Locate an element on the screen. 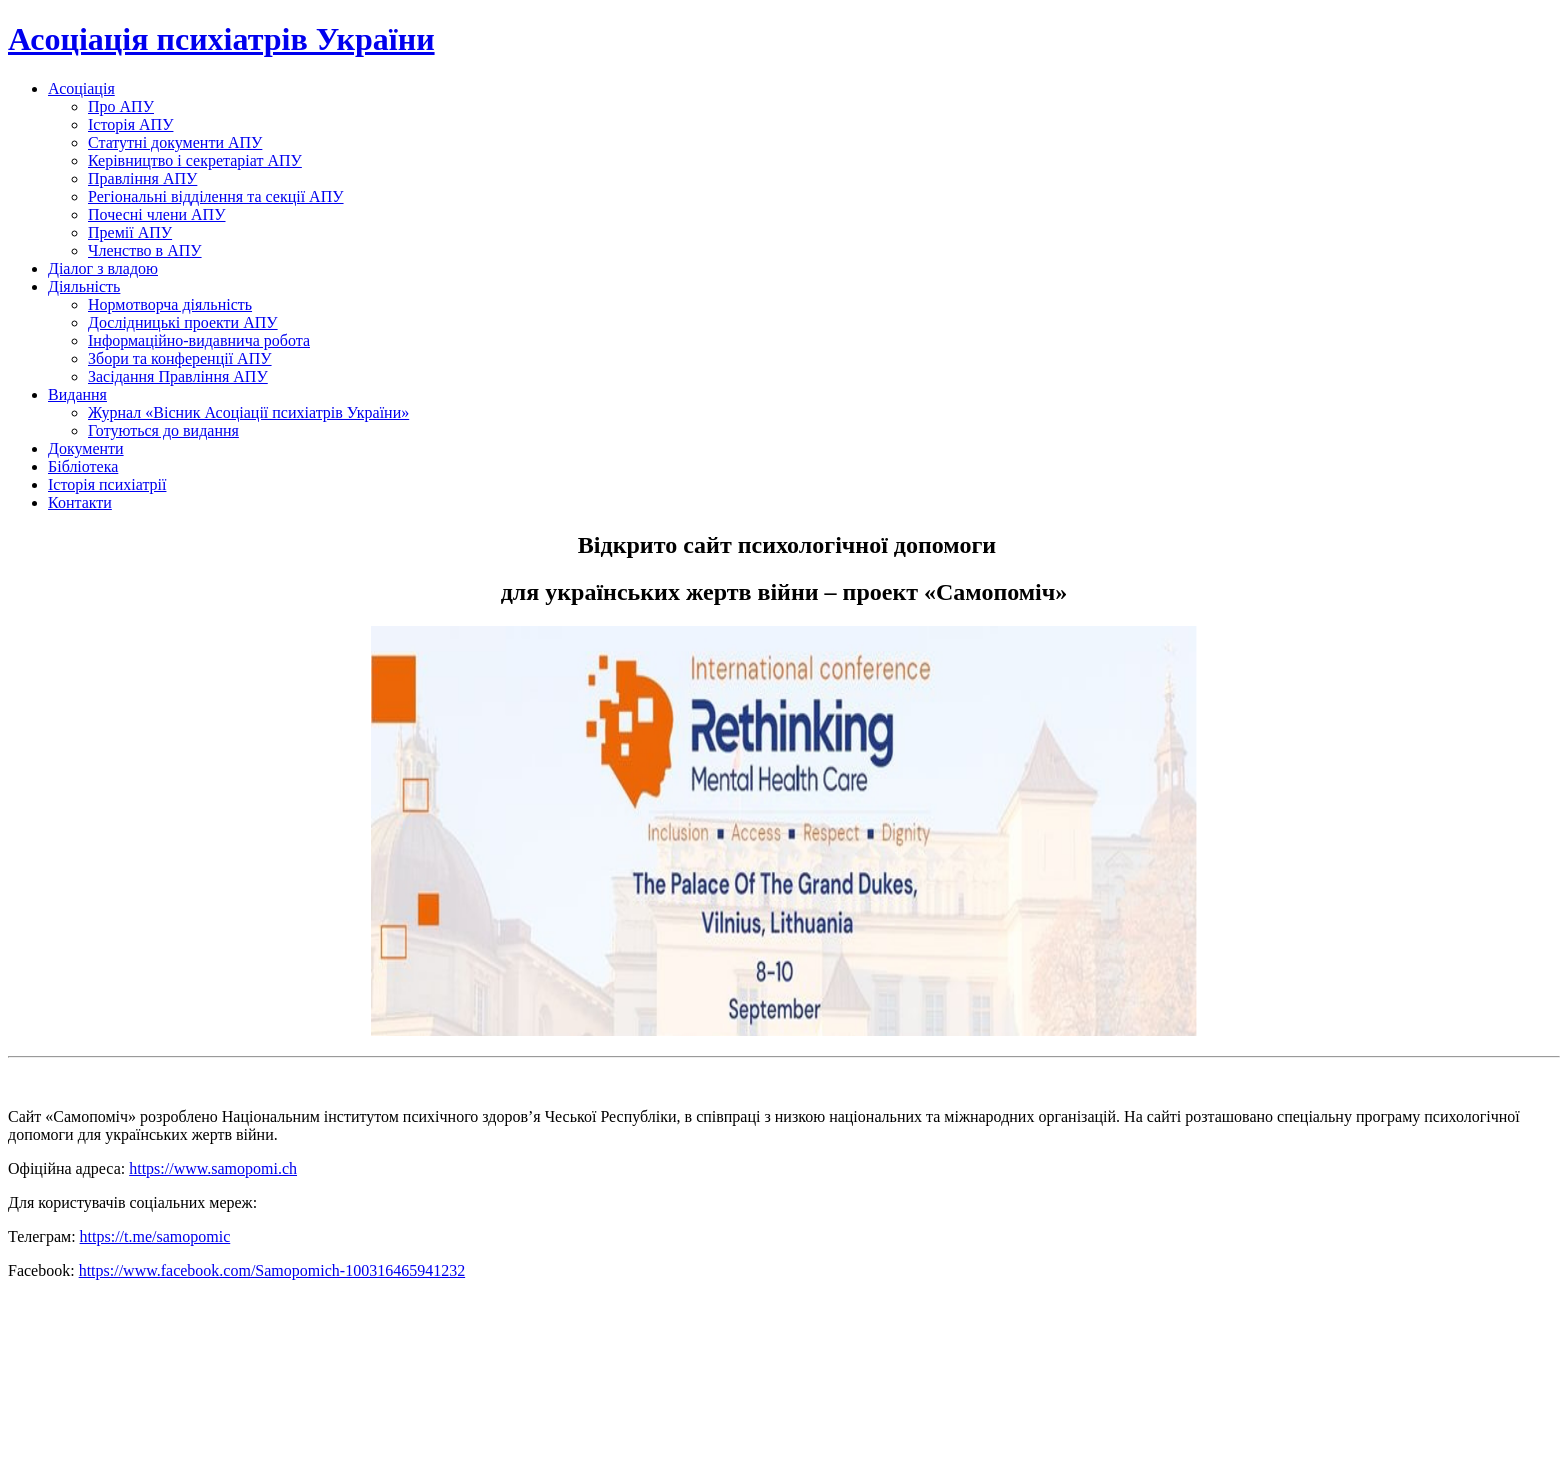 This screenshot has width=1568, height=1466. Регіональні відділення та секції АПУ is located at coordinates (216, 196).